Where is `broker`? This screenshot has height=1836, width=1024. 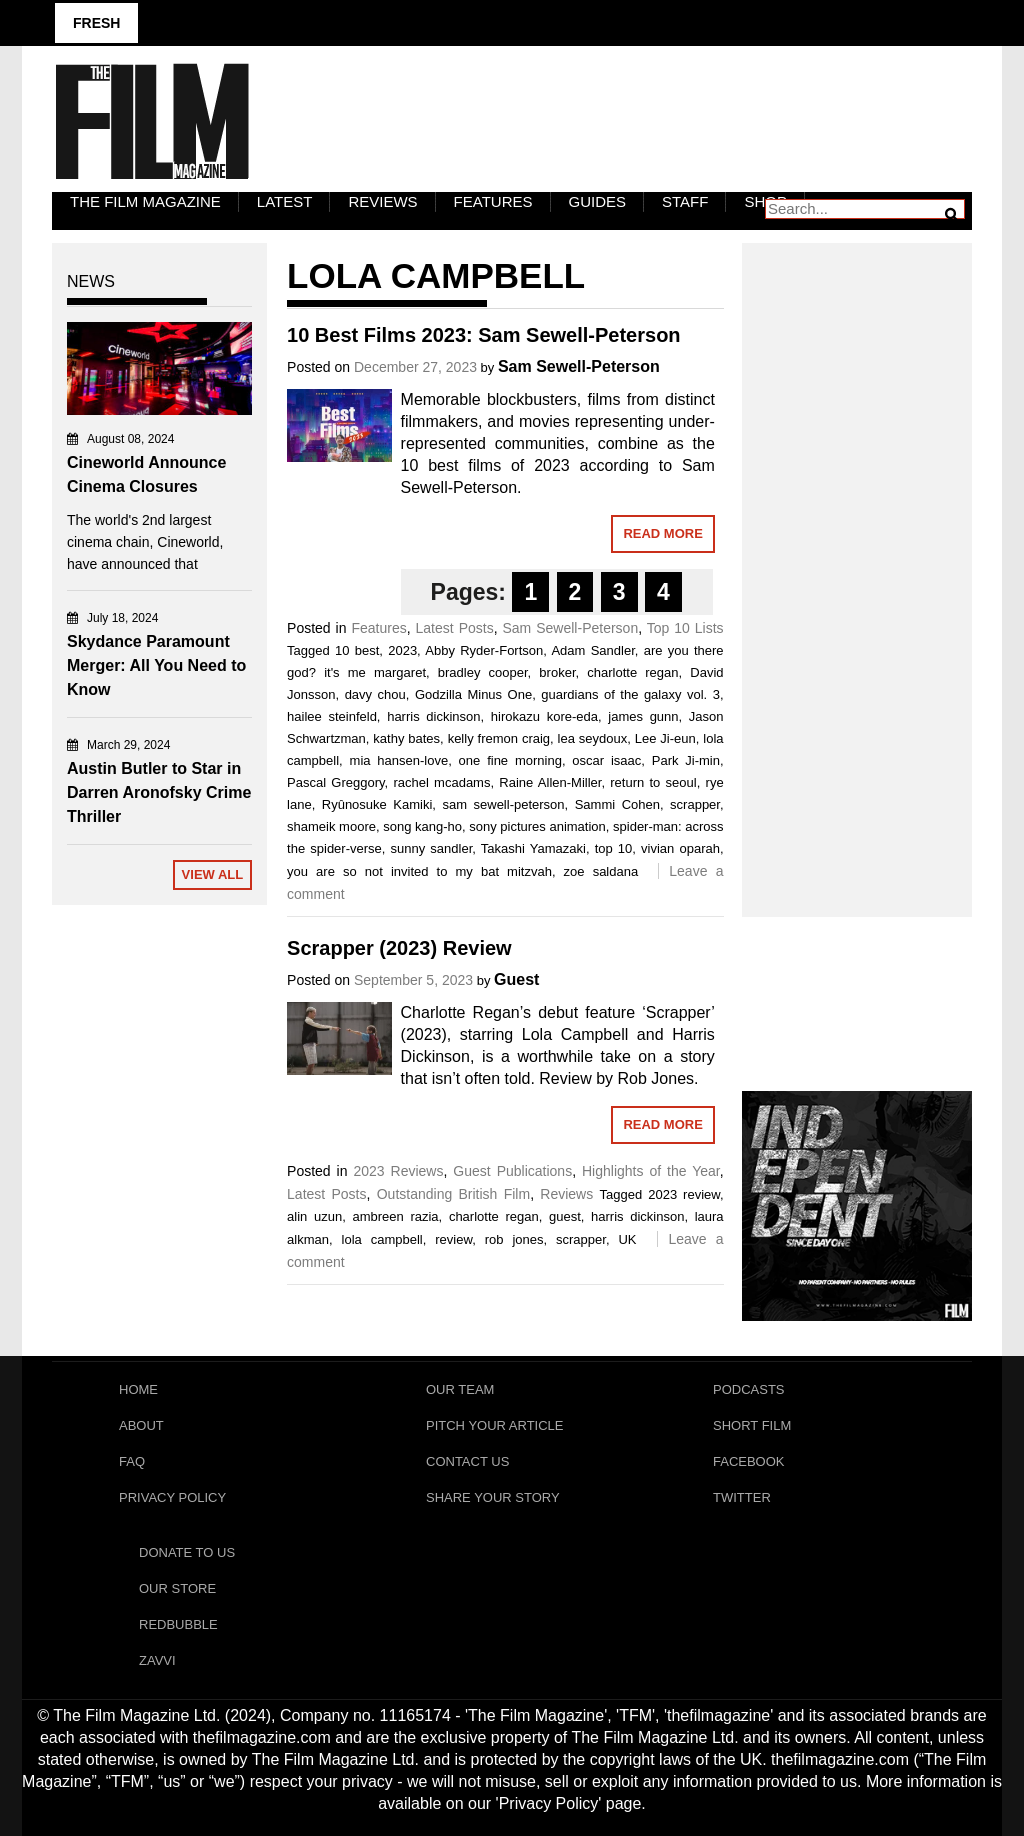
broker is located at coordinates (557, 672).